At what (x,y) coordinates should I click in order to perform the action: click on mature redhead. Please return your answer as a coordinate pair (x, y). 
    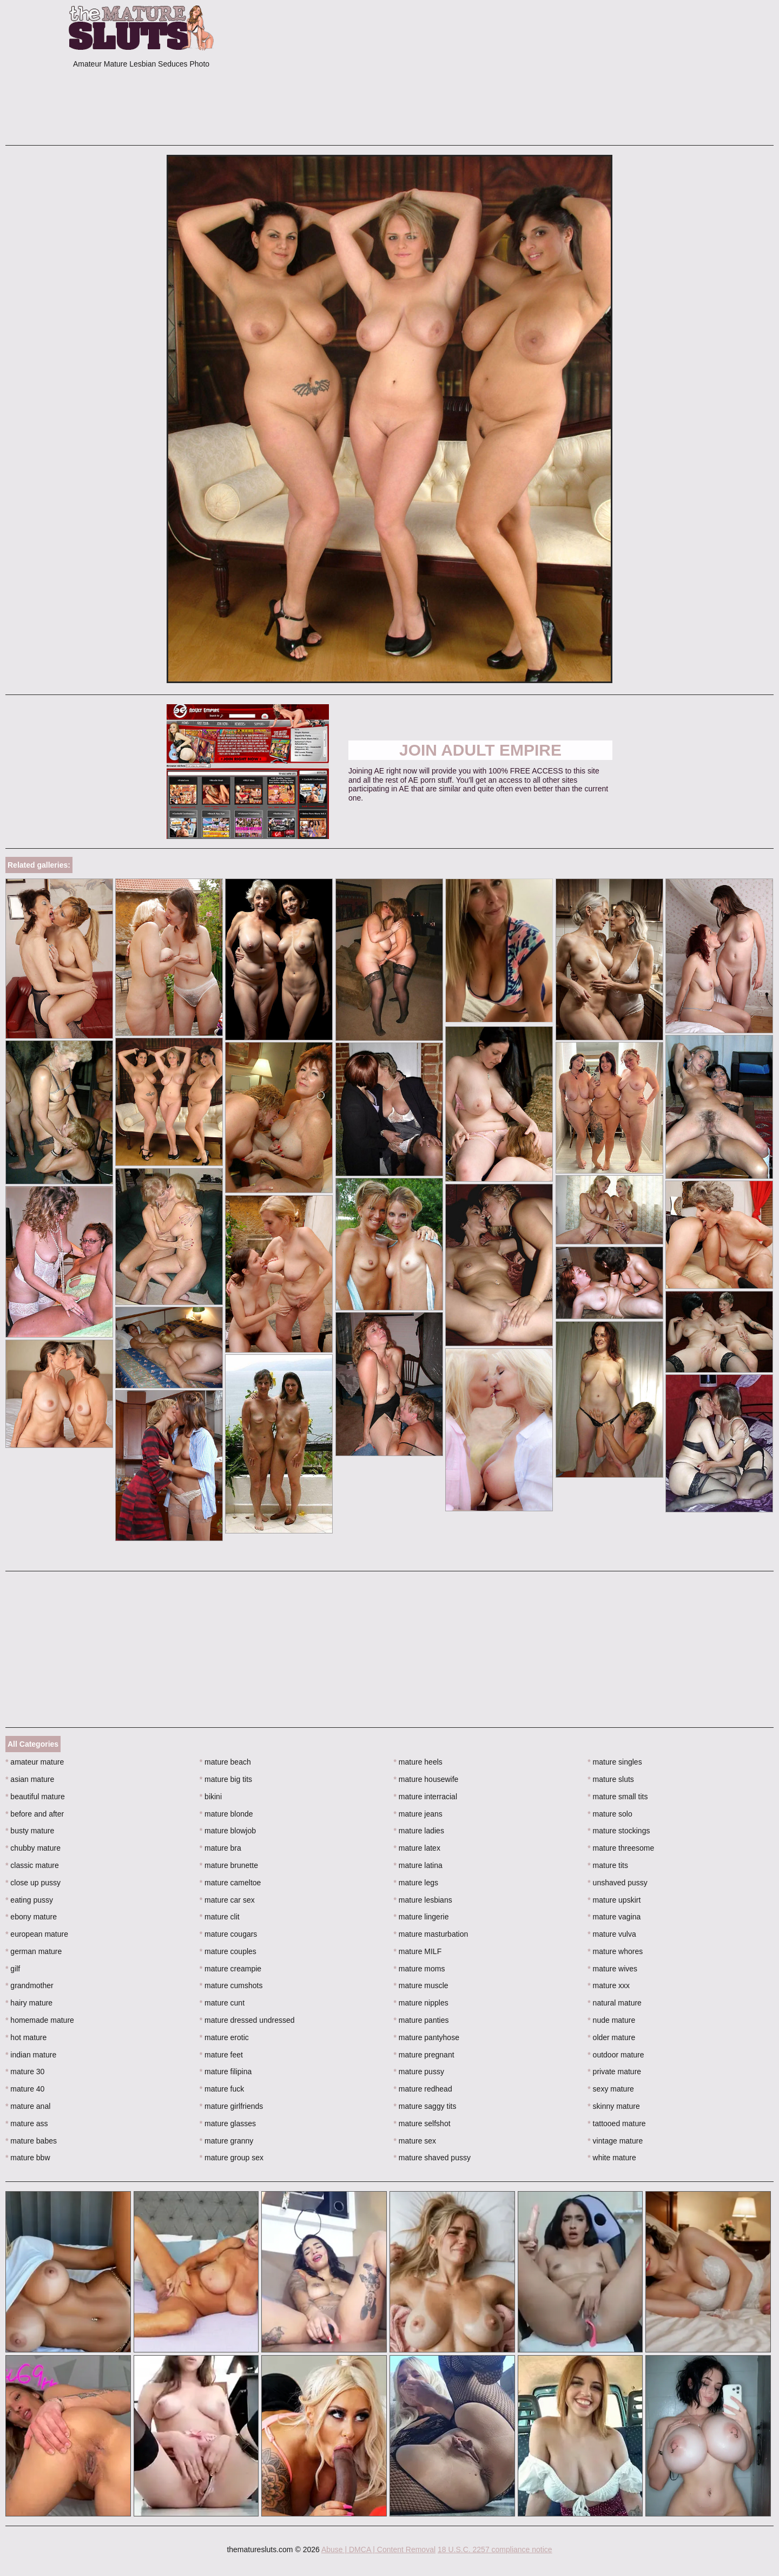
    Looking at the image, I should click on (423, 2089).